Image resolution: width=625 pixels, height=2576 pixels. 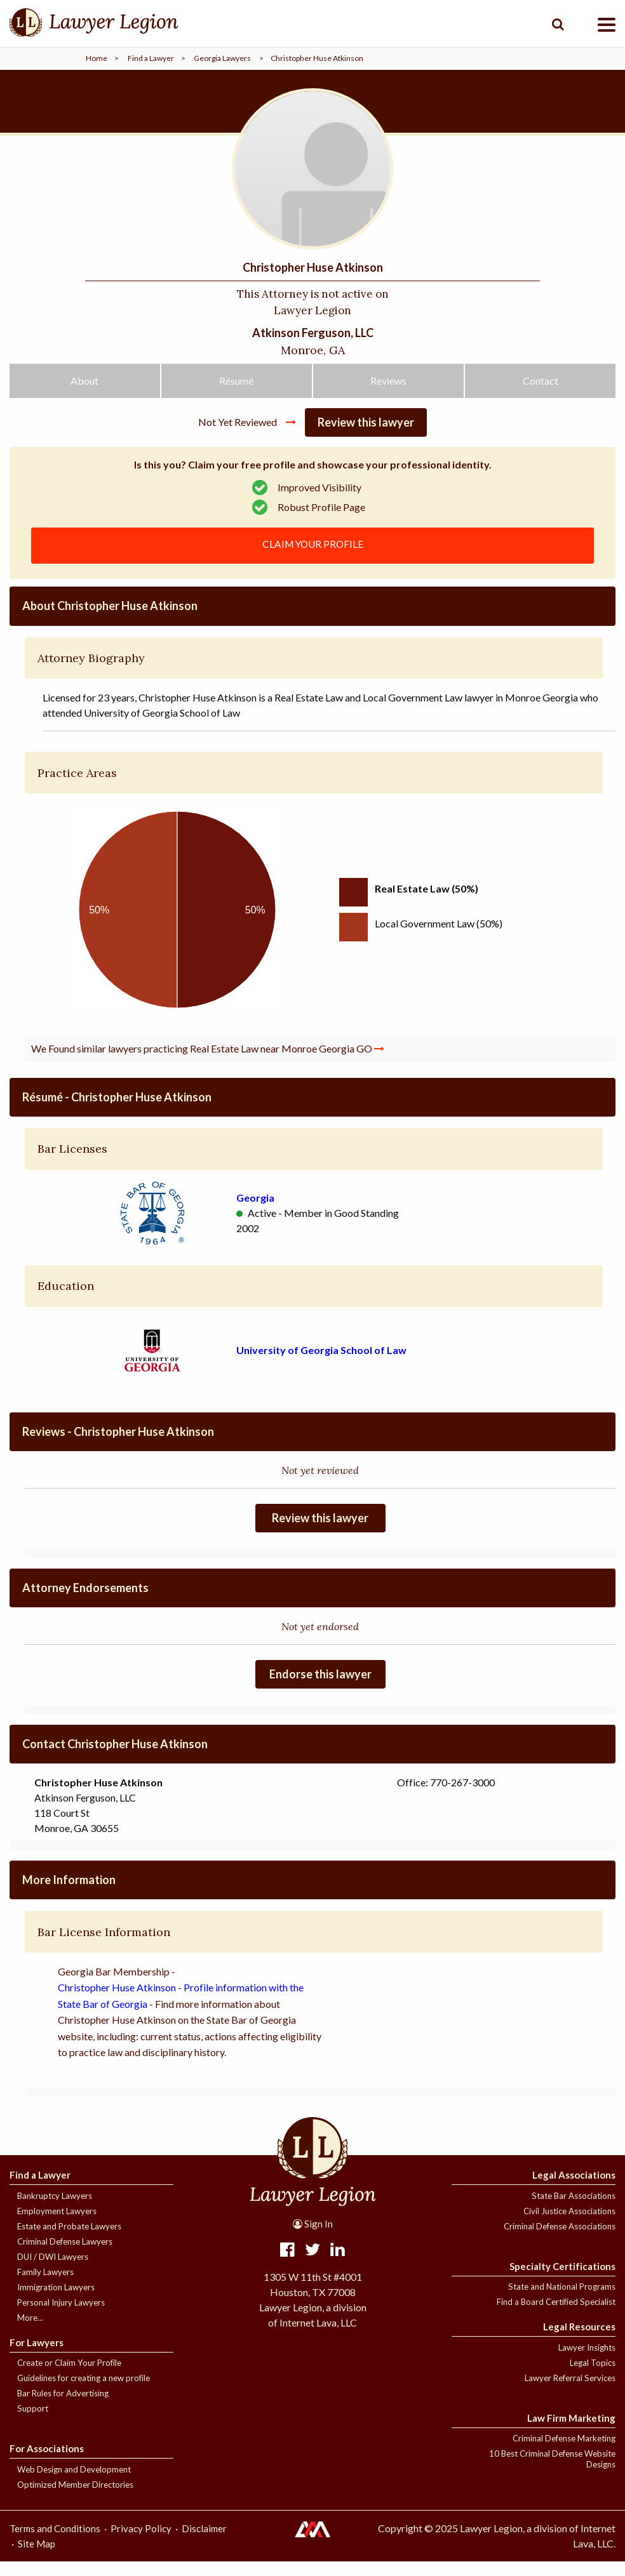 What do you see at coordinates (573, 2189) in the screenshot?
I see `Legal Associations` at bounding box center [573, 2189].